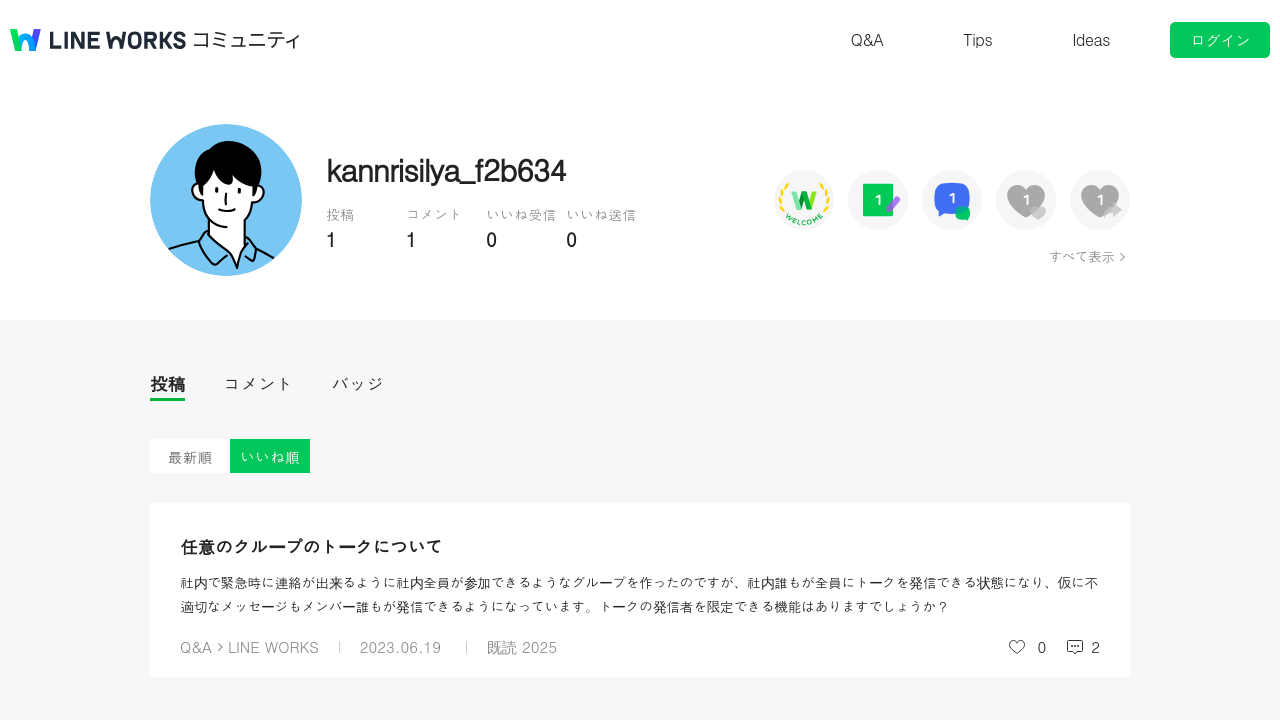 This screenshot has width=1280, height=720. What do you see at coordinates (273, 646) in the screenshot?
I see `LINE WORKS` at bounding box center [273, 646].